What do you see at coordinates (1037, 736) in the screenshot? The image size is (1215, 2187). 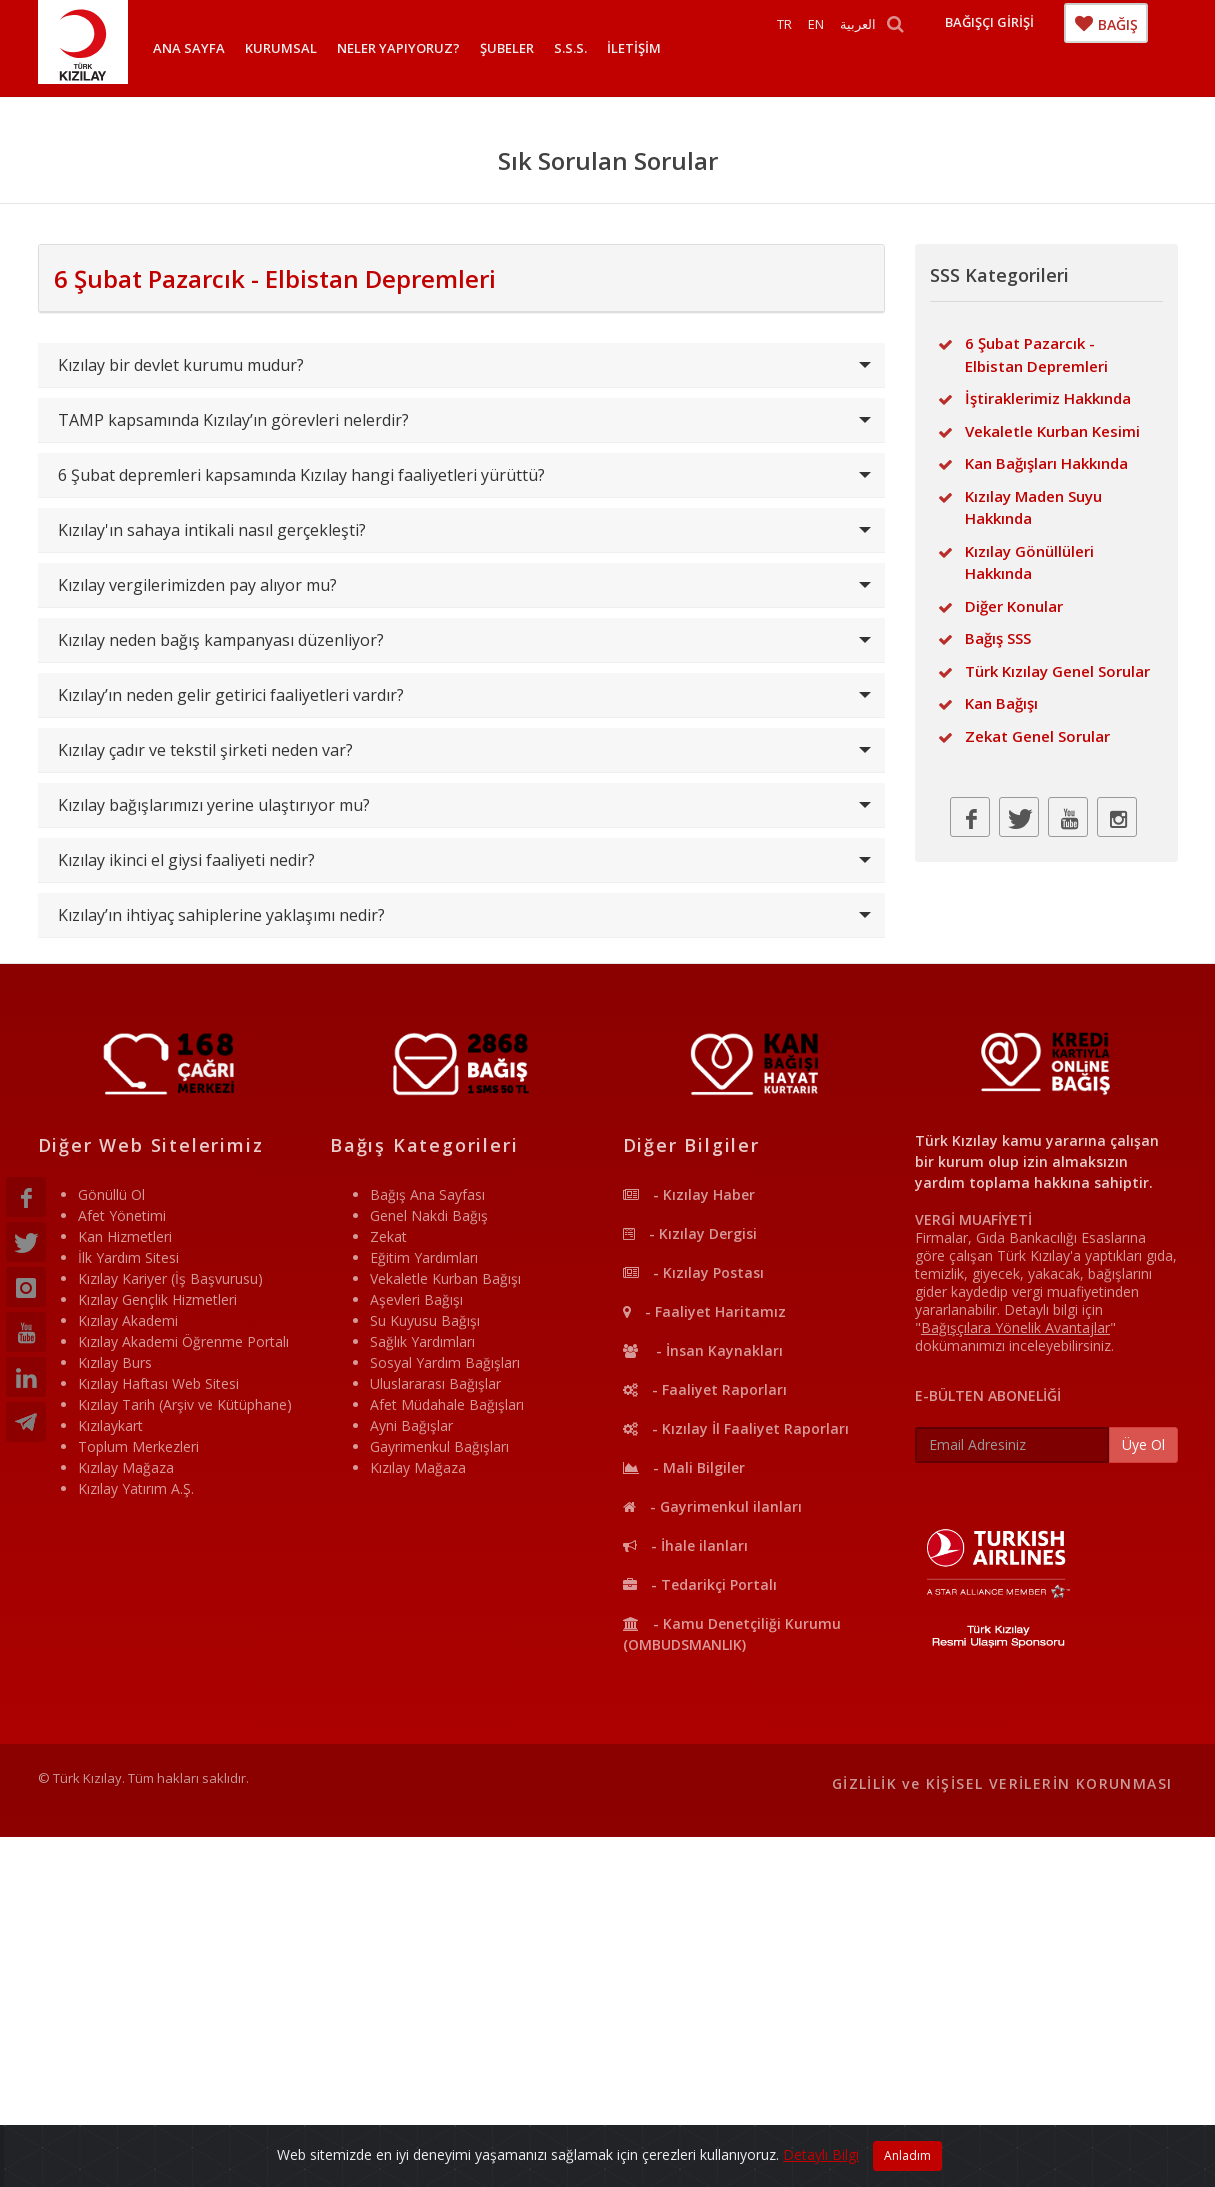 I see `Zekat Genel Sorular` at bounding box center [1037, 736].